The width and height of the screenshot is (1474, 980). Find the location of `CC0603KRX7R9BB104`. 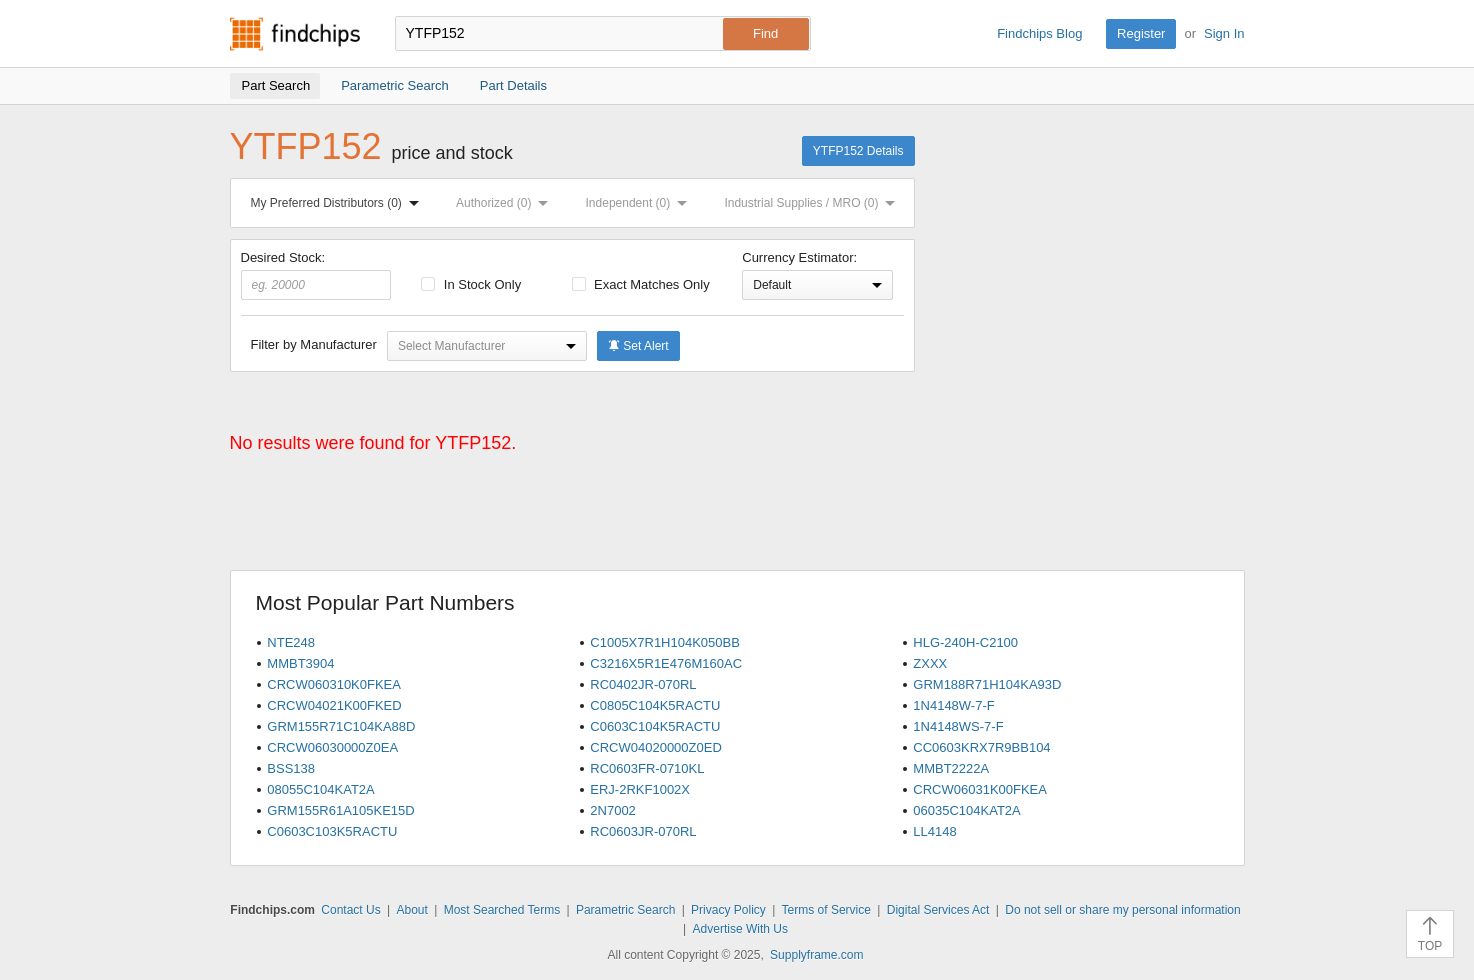

CC0603KRX7R9BB104 is located at coordinates (981, 747).